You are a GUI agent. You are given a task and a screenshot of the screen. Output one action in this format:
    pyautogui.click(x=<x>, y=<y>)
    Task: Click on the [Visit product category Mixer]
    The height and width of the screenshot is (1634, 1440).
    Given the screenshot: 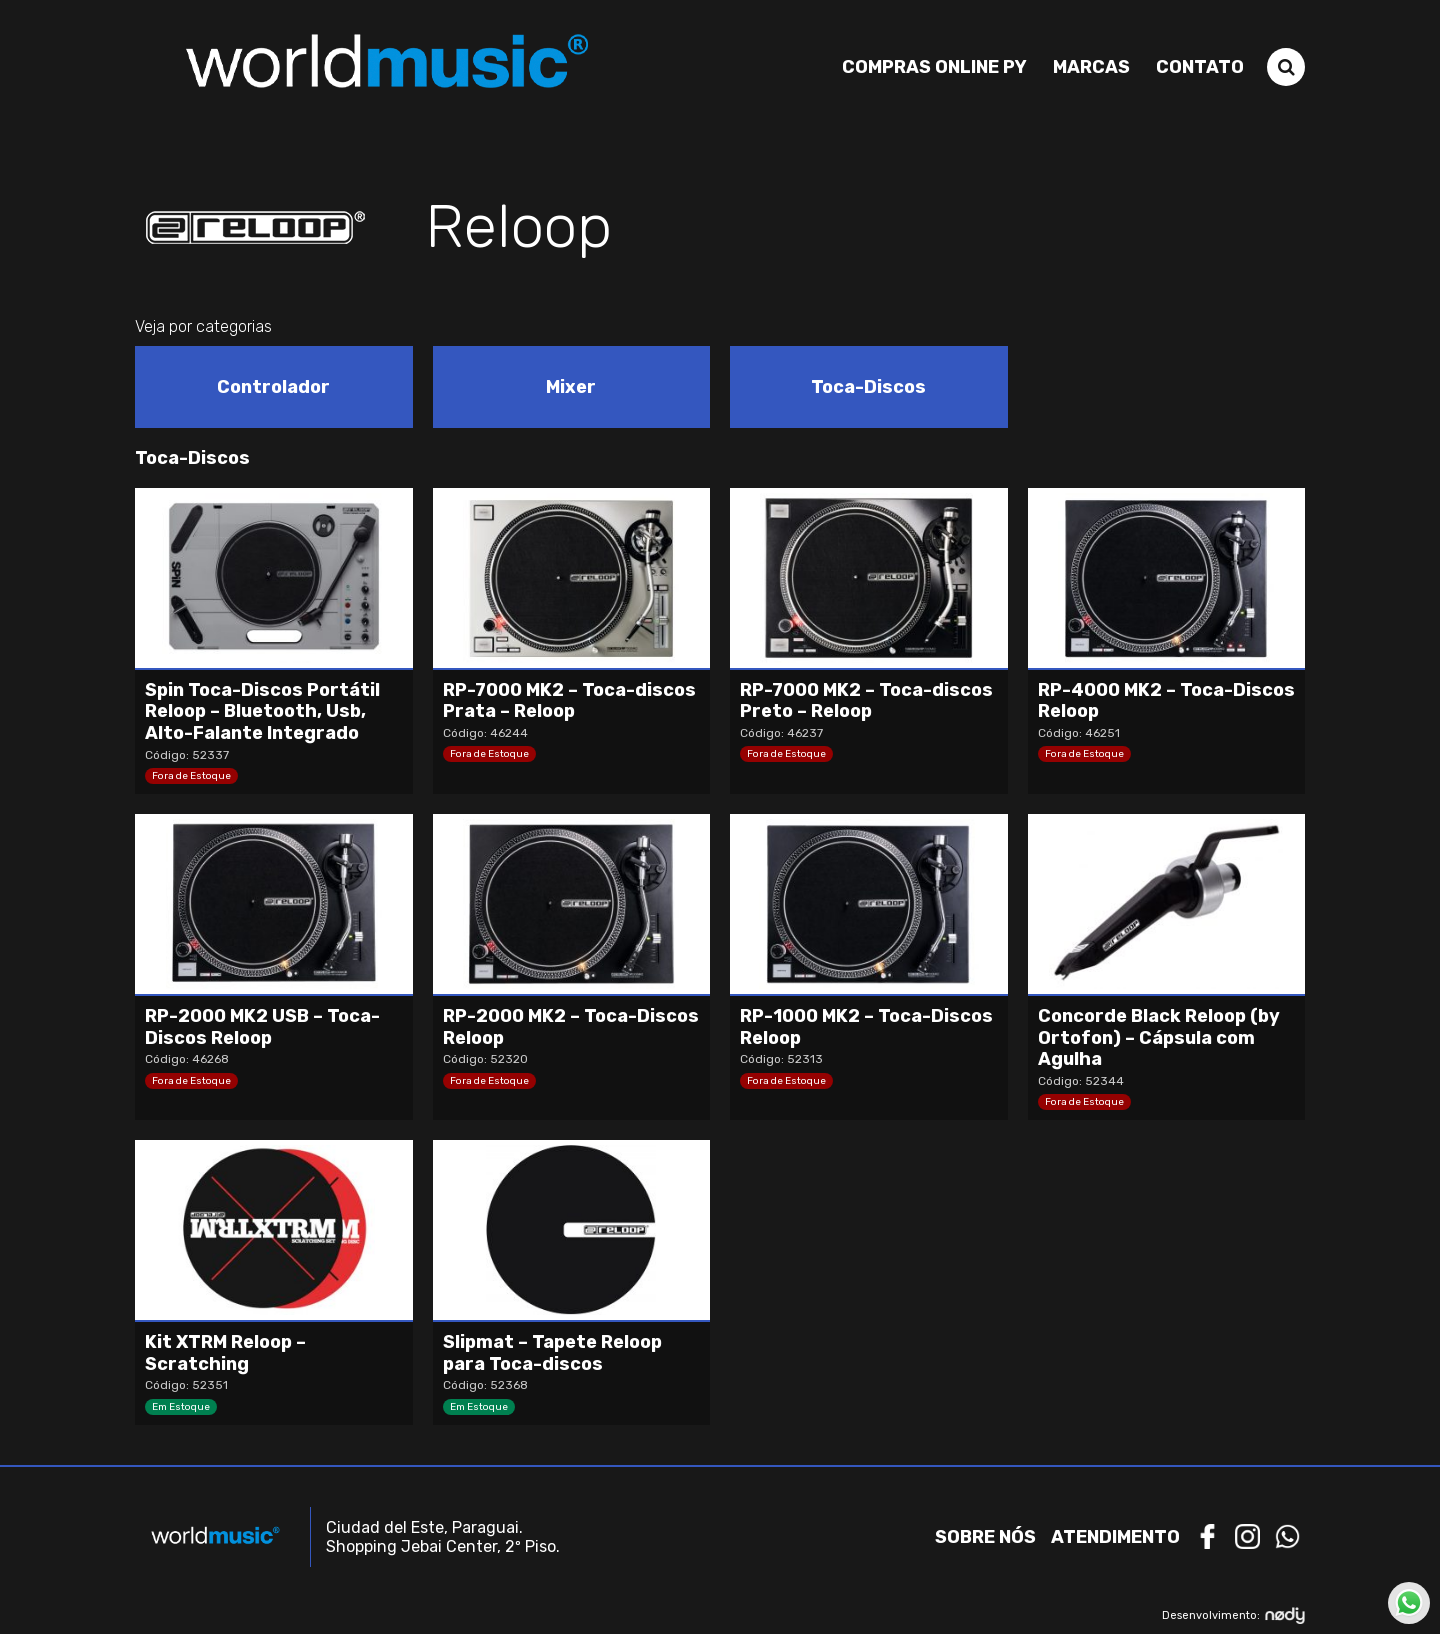 What is the action you would take?
    pyautogui.click(x=572, y=387)
    